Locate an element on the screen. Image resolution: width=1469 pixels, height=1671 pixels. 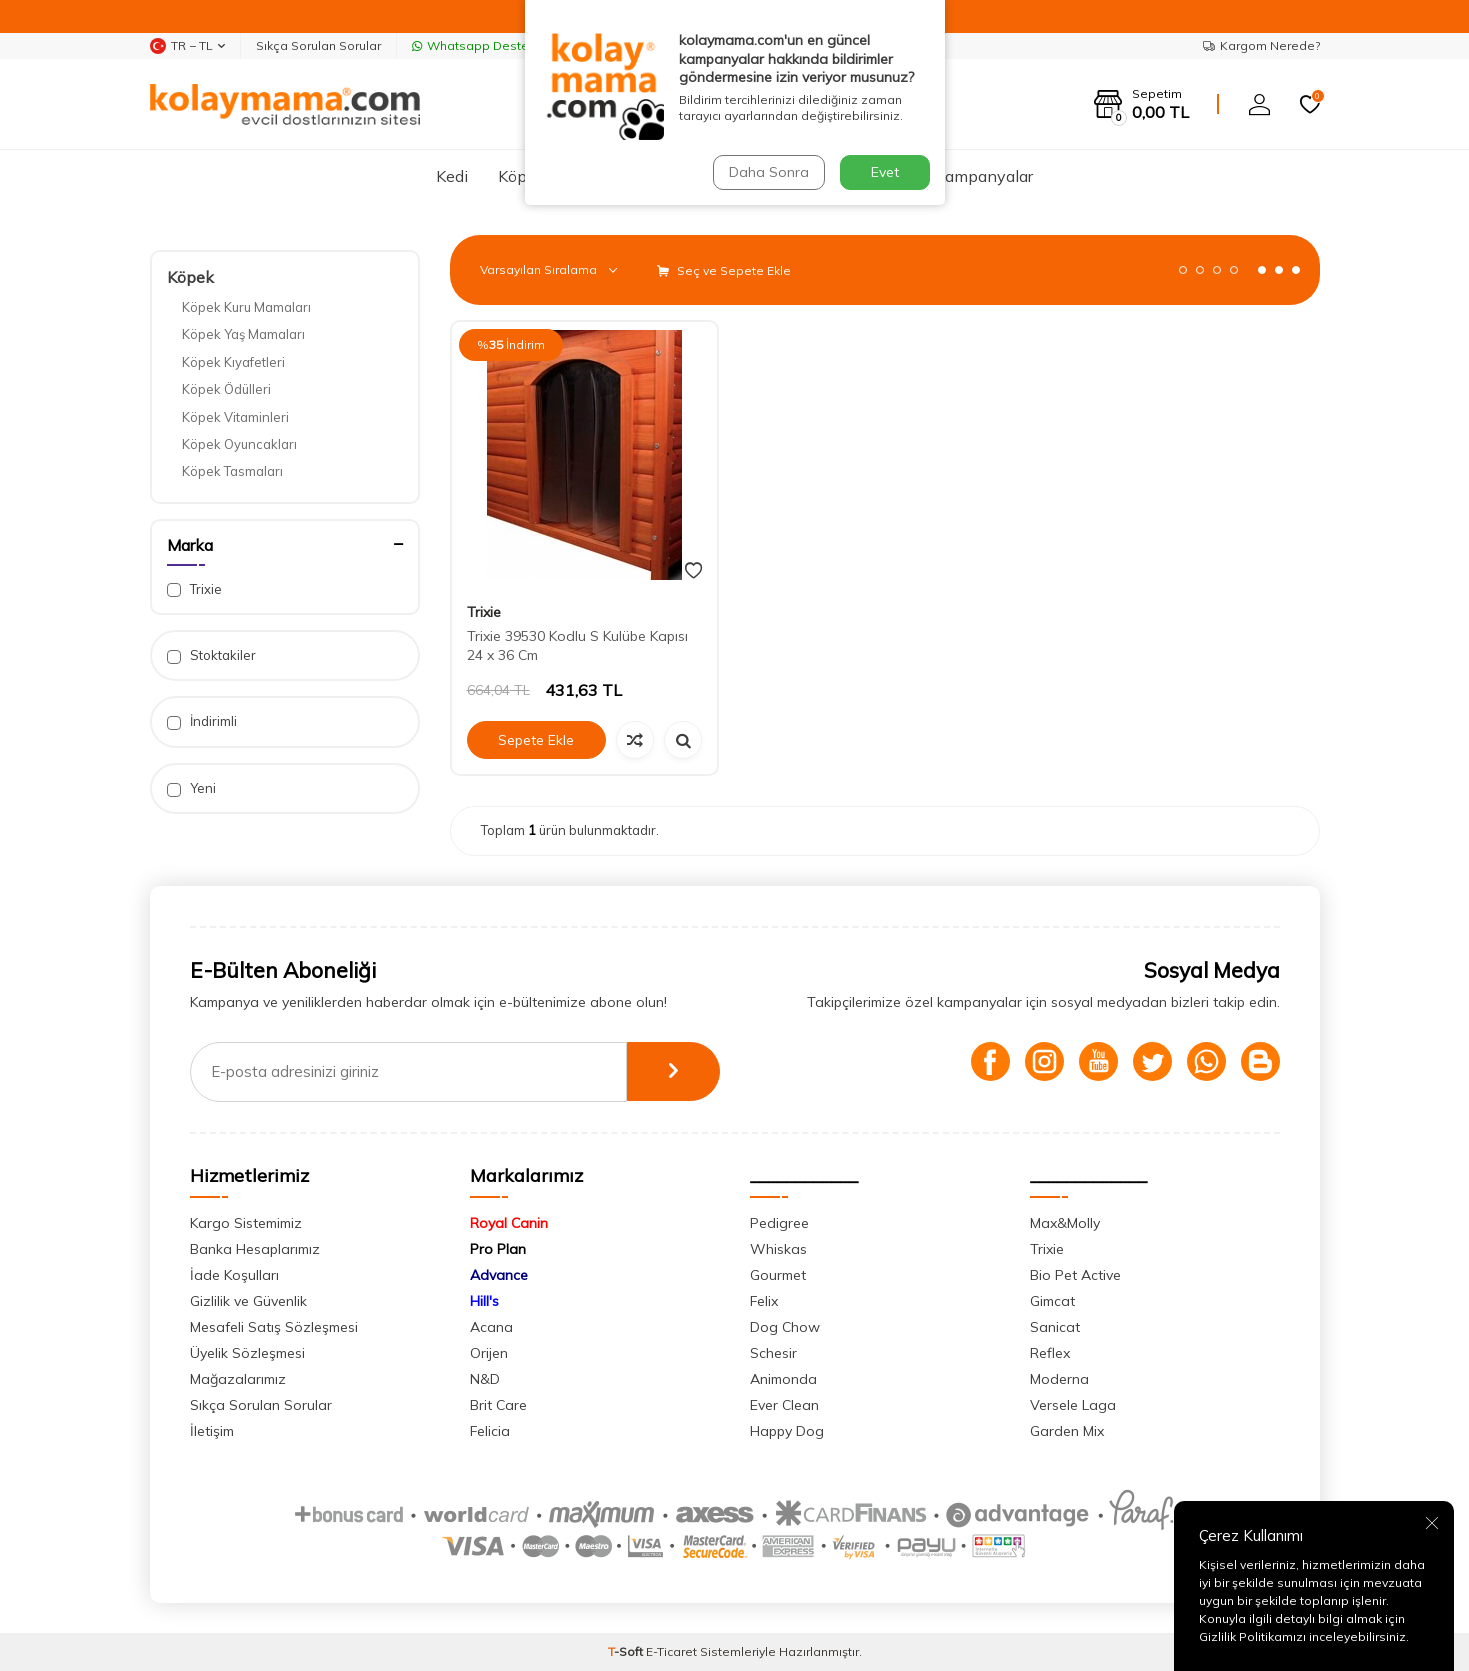
Köpek Oyuncakları is located at coordinates (239, 444).